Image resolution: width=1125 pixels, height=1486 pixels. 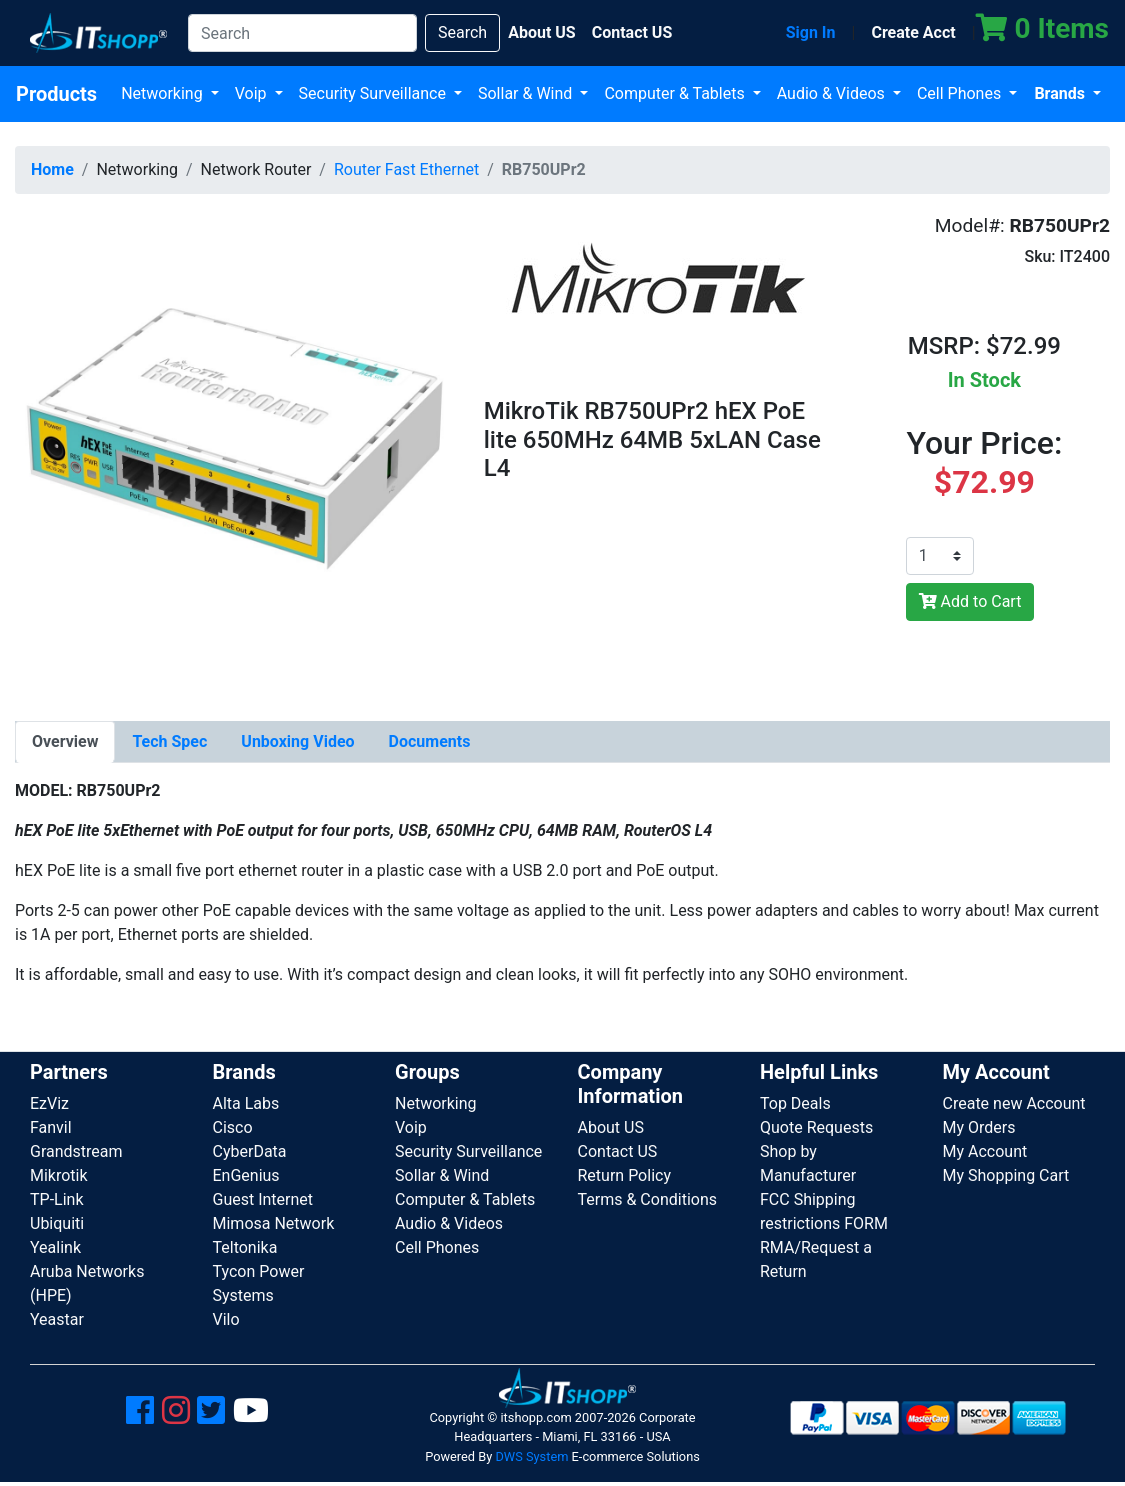 What do you see at coordinates (246, 1175) in the screenshot?
I see `EnGenius` at bounding box center [246, 1175].